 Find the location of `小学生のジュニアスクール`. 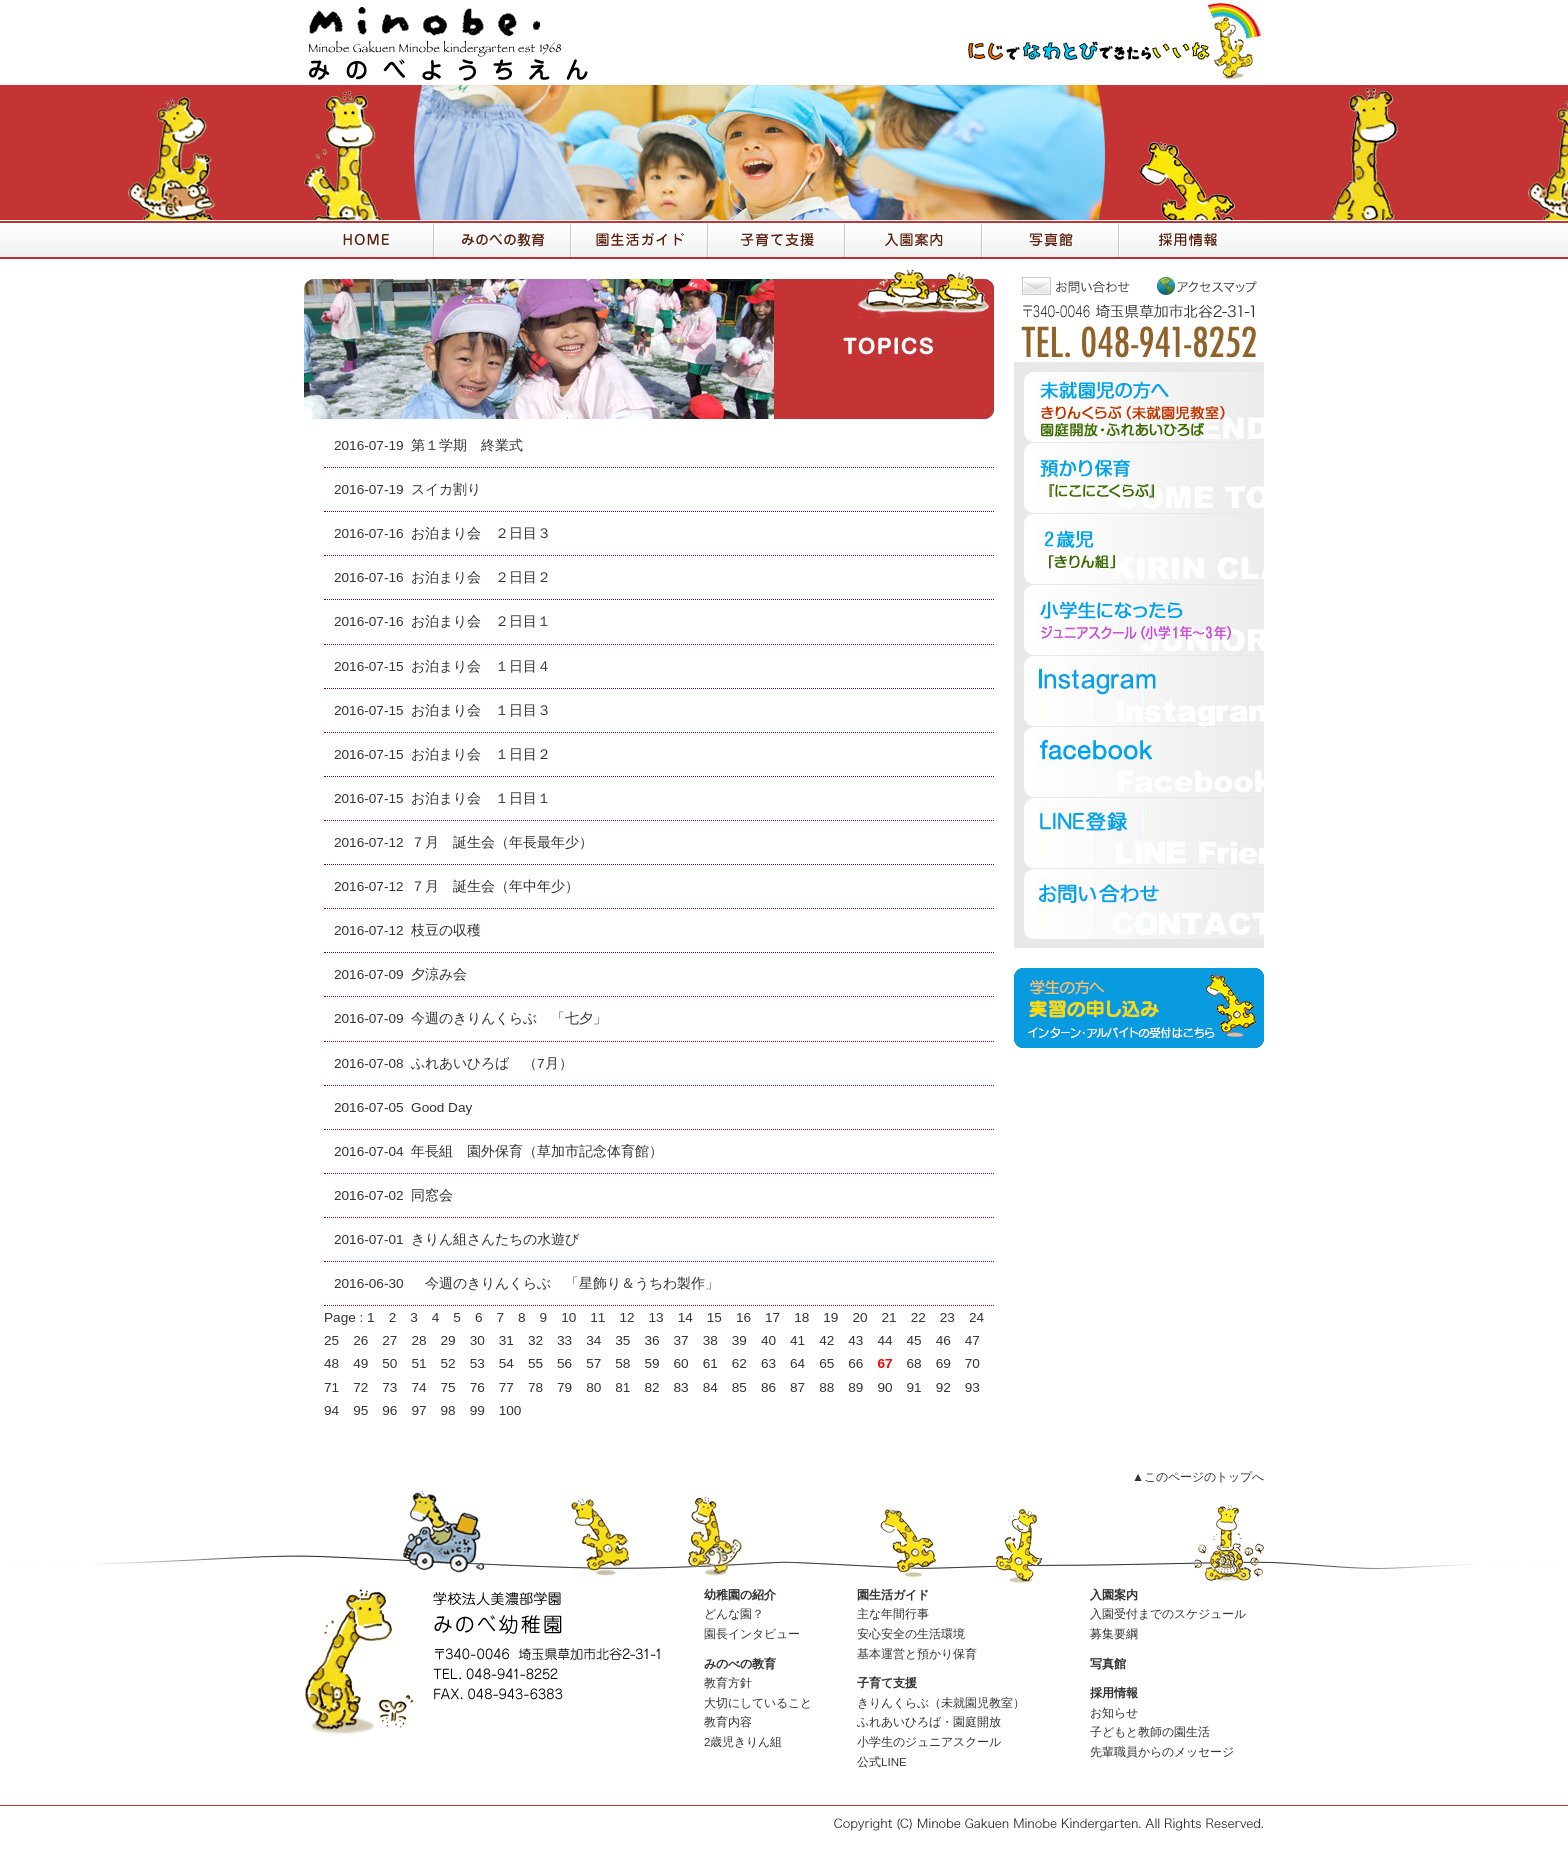

小学生のジュニアスクール is located at coordinates (929, 1742).